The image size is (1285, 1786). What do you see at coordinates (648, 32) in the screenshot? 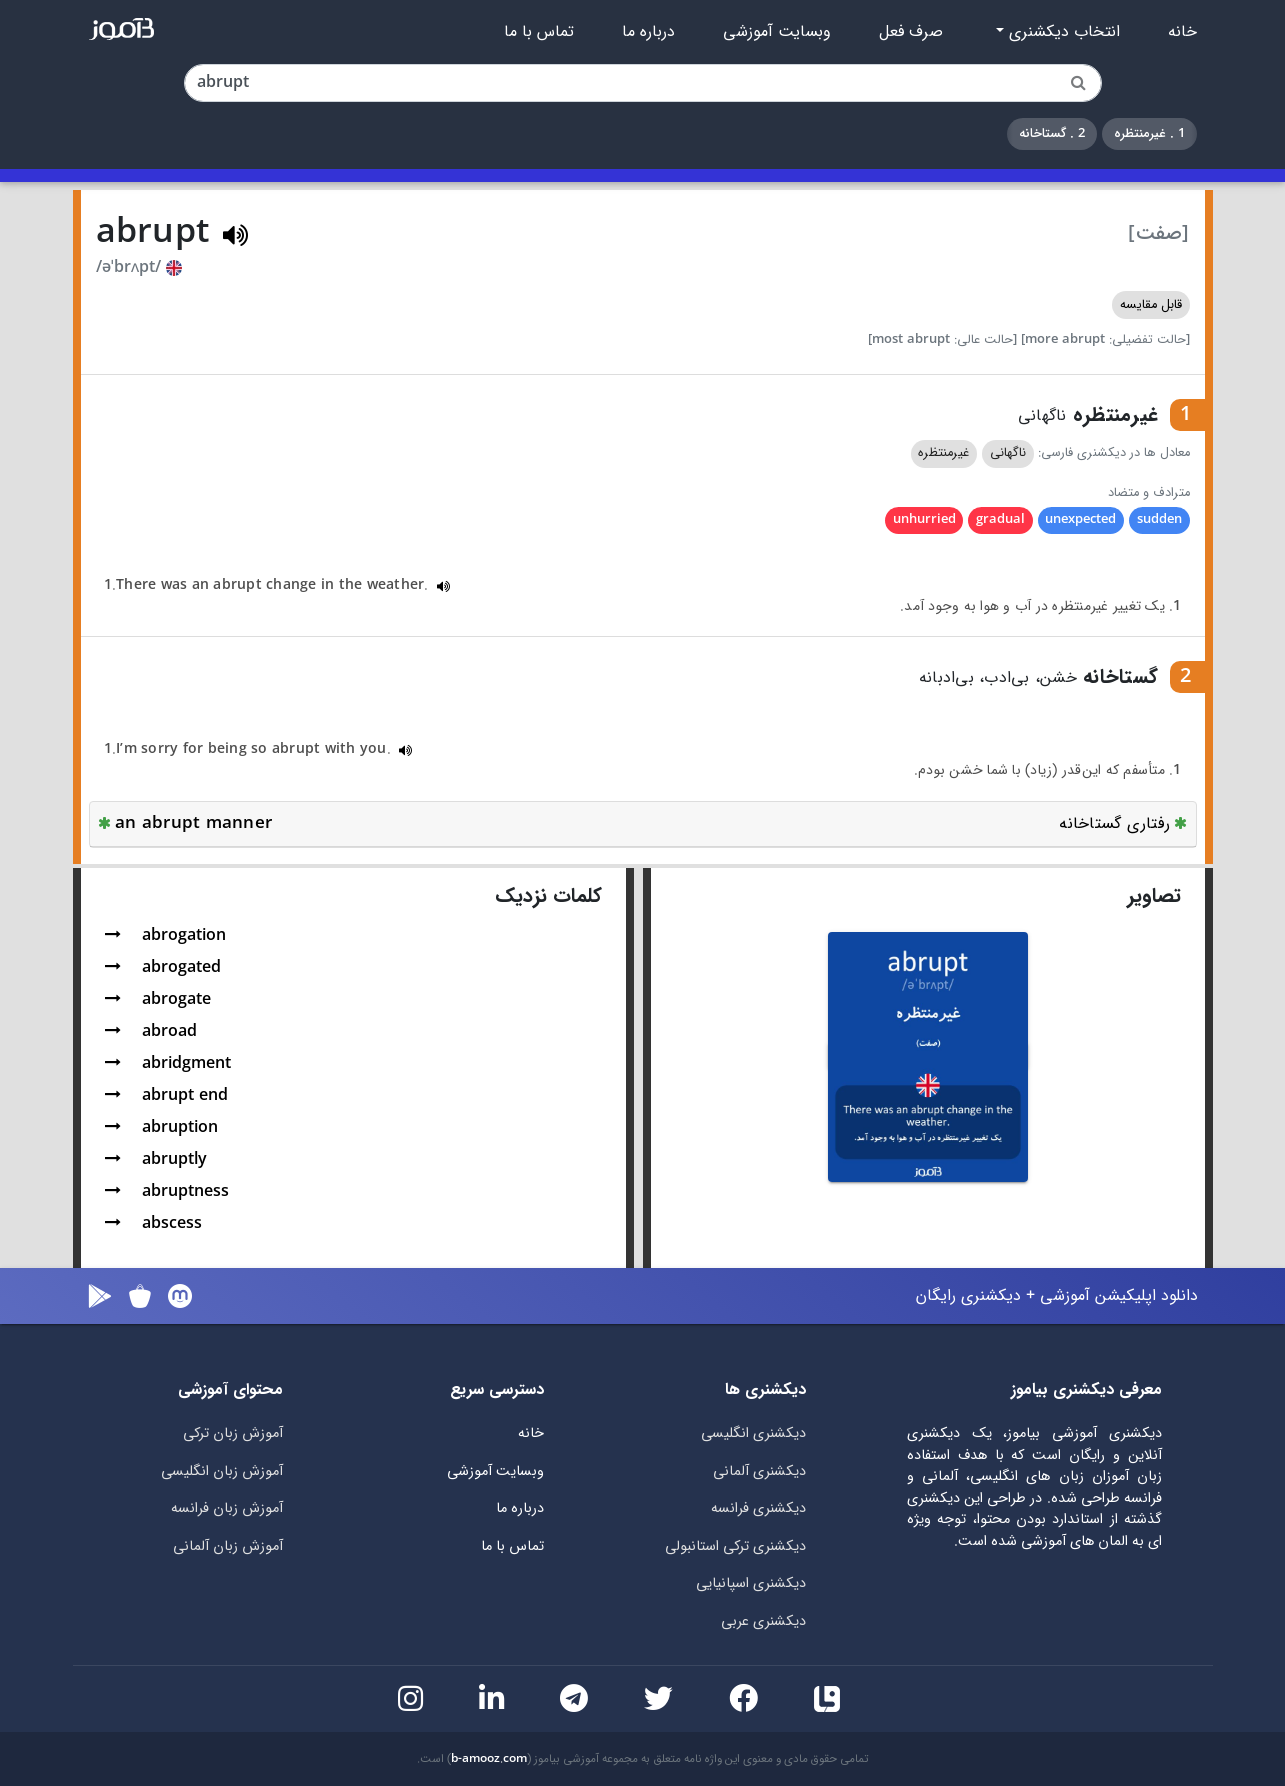
I see `درباره ما` at bounding box center [648, 32].